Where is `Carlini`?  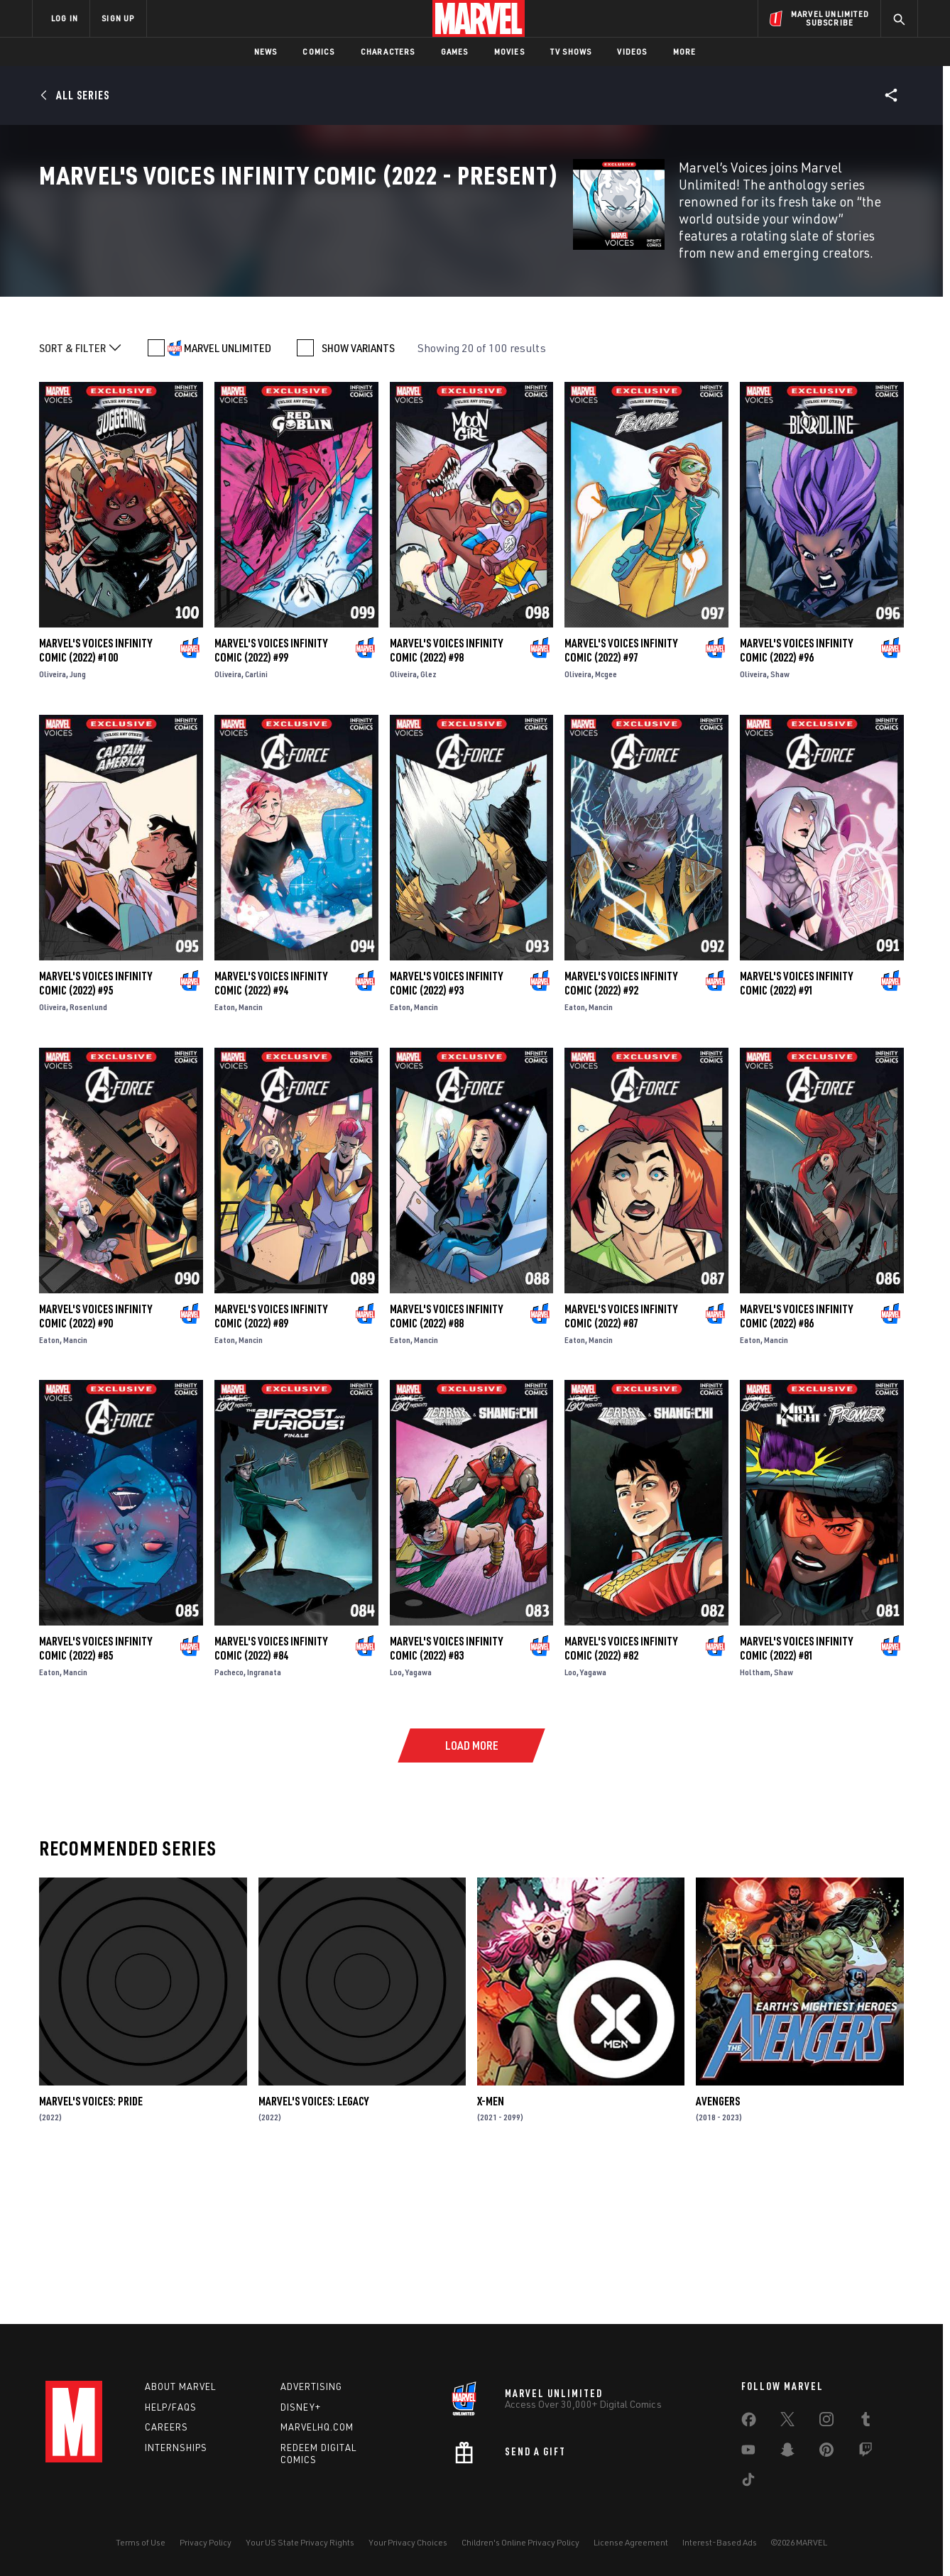
Carlini is located at coordinates (256, 820).